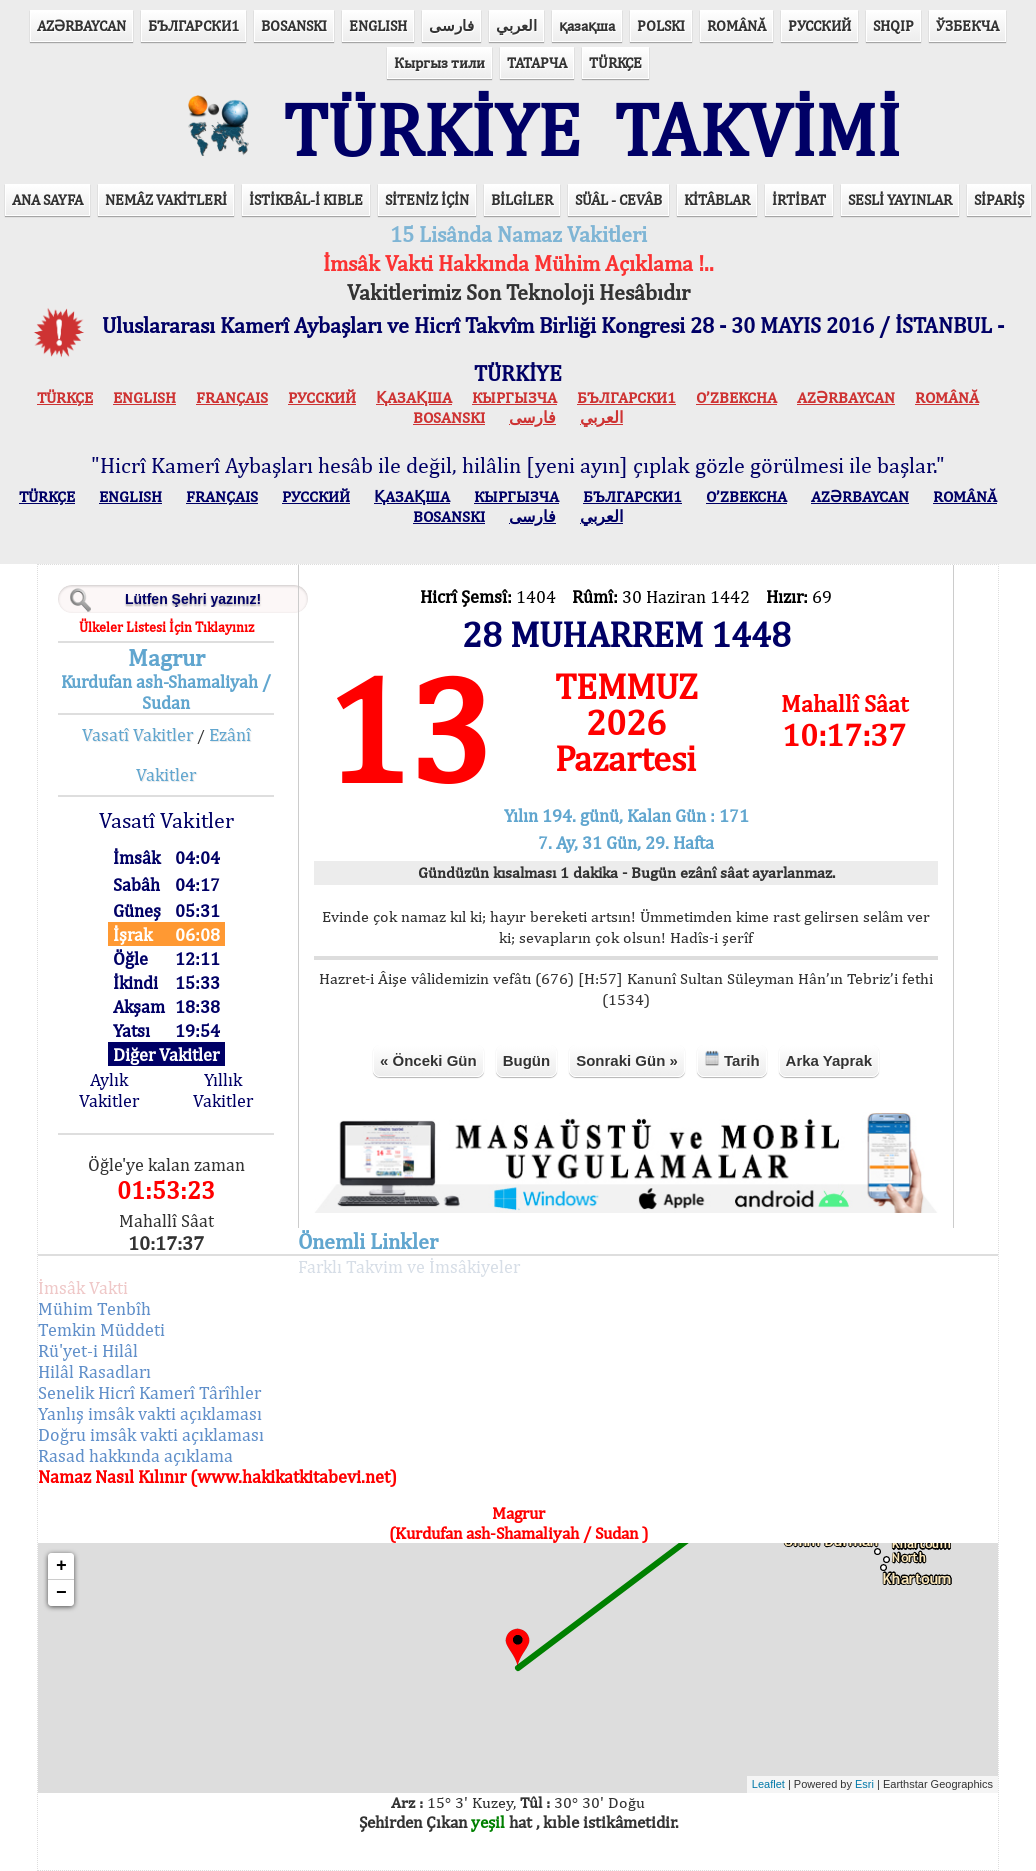  Describe the element at coordinates (166, 1054) in the screenshot. I see `Diğer Vakitler` at that location.